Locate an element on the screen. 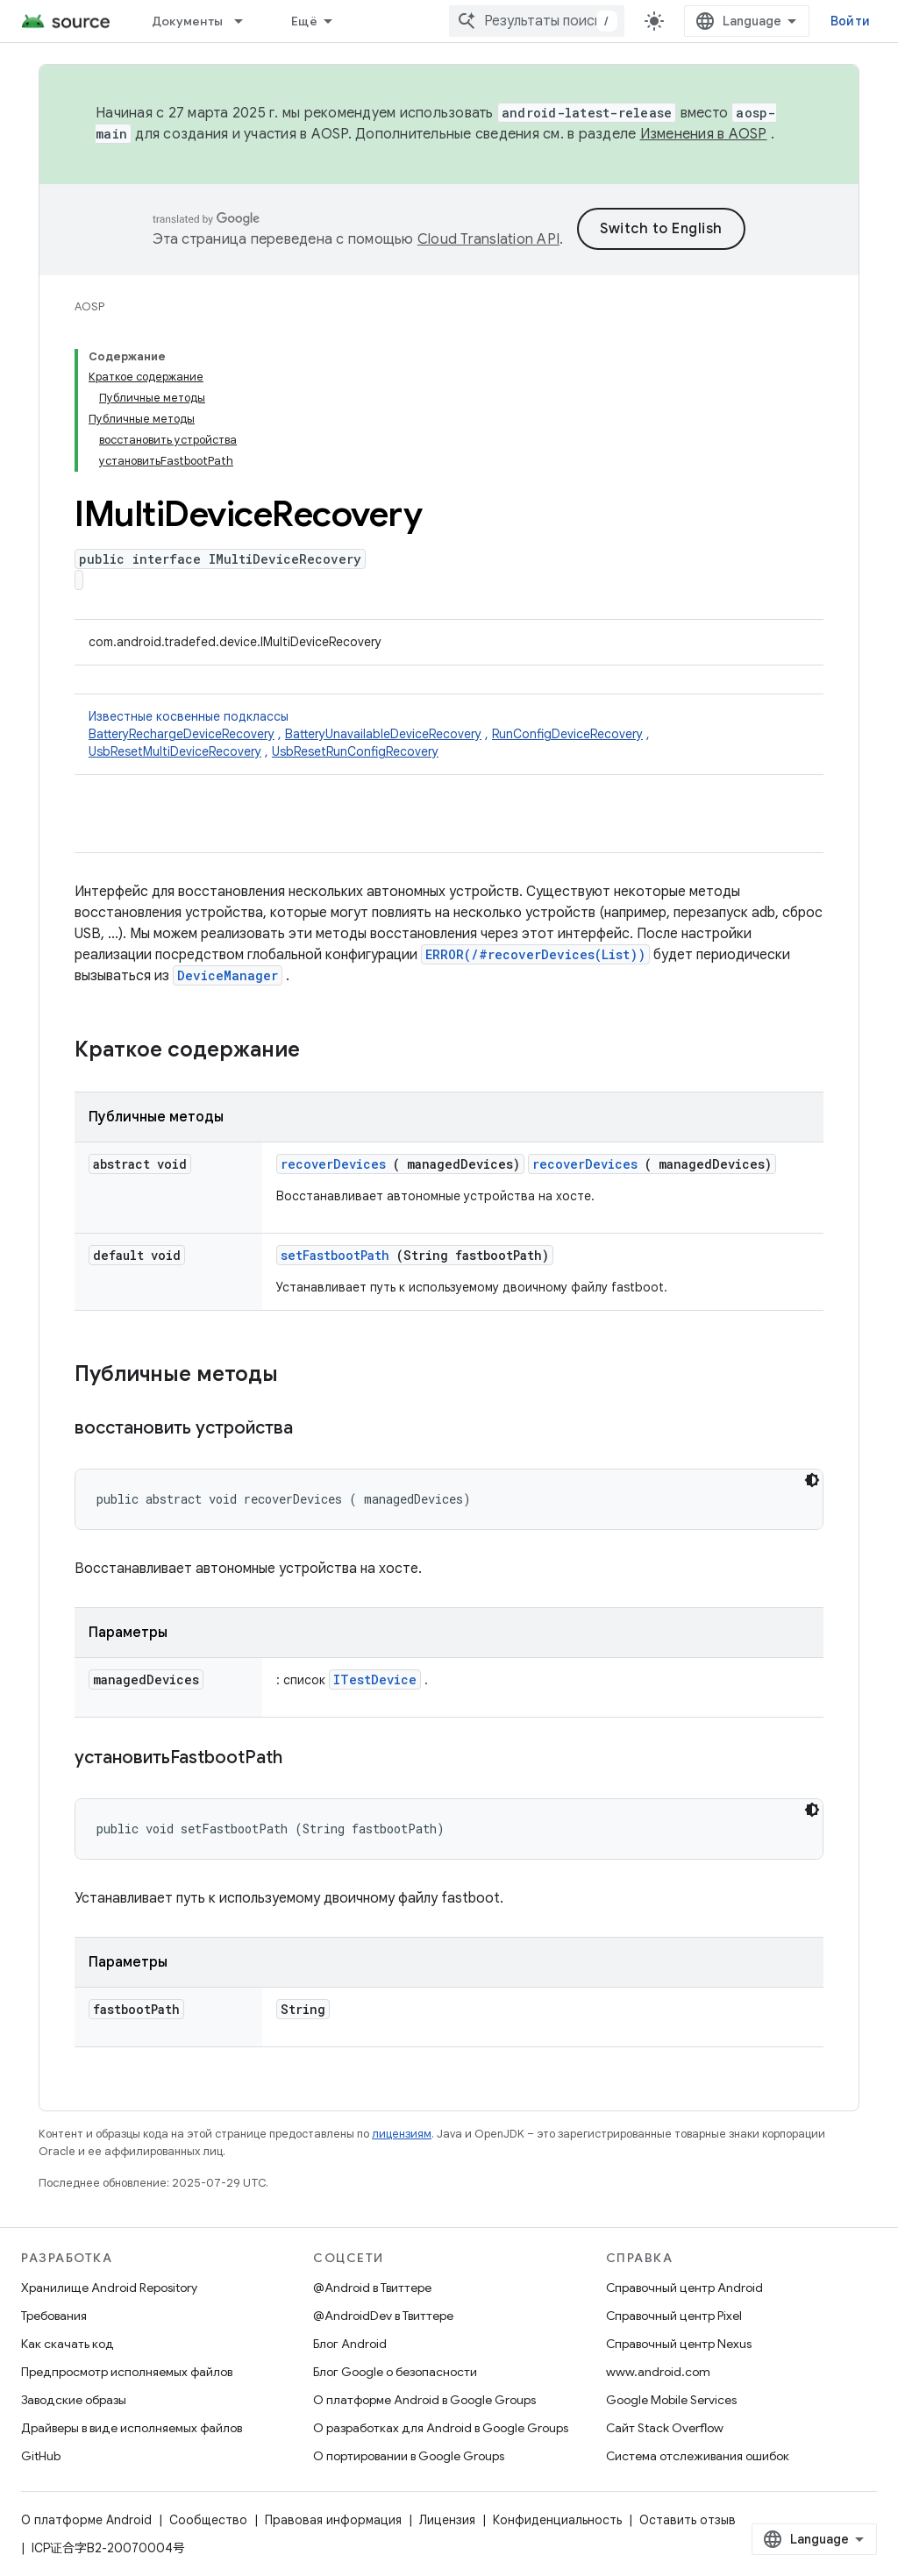 The width and height of the screenshot is (898, 2576). О разработках для Android в Google Groups is located at coordinates (440, 2428).